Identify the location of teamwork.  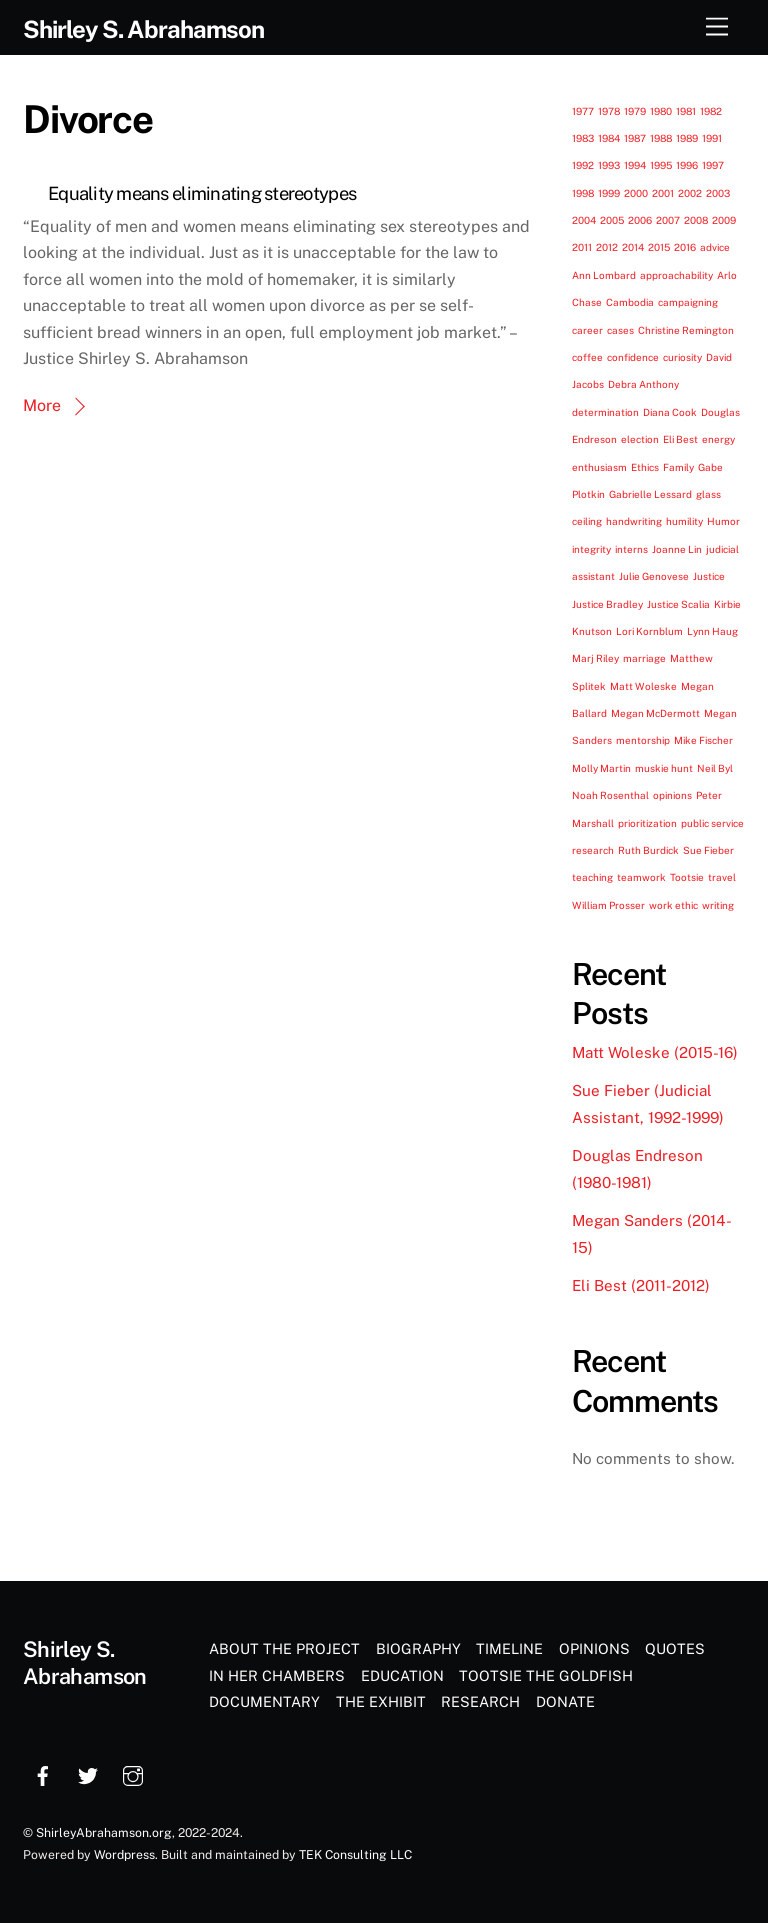
(641, 877).